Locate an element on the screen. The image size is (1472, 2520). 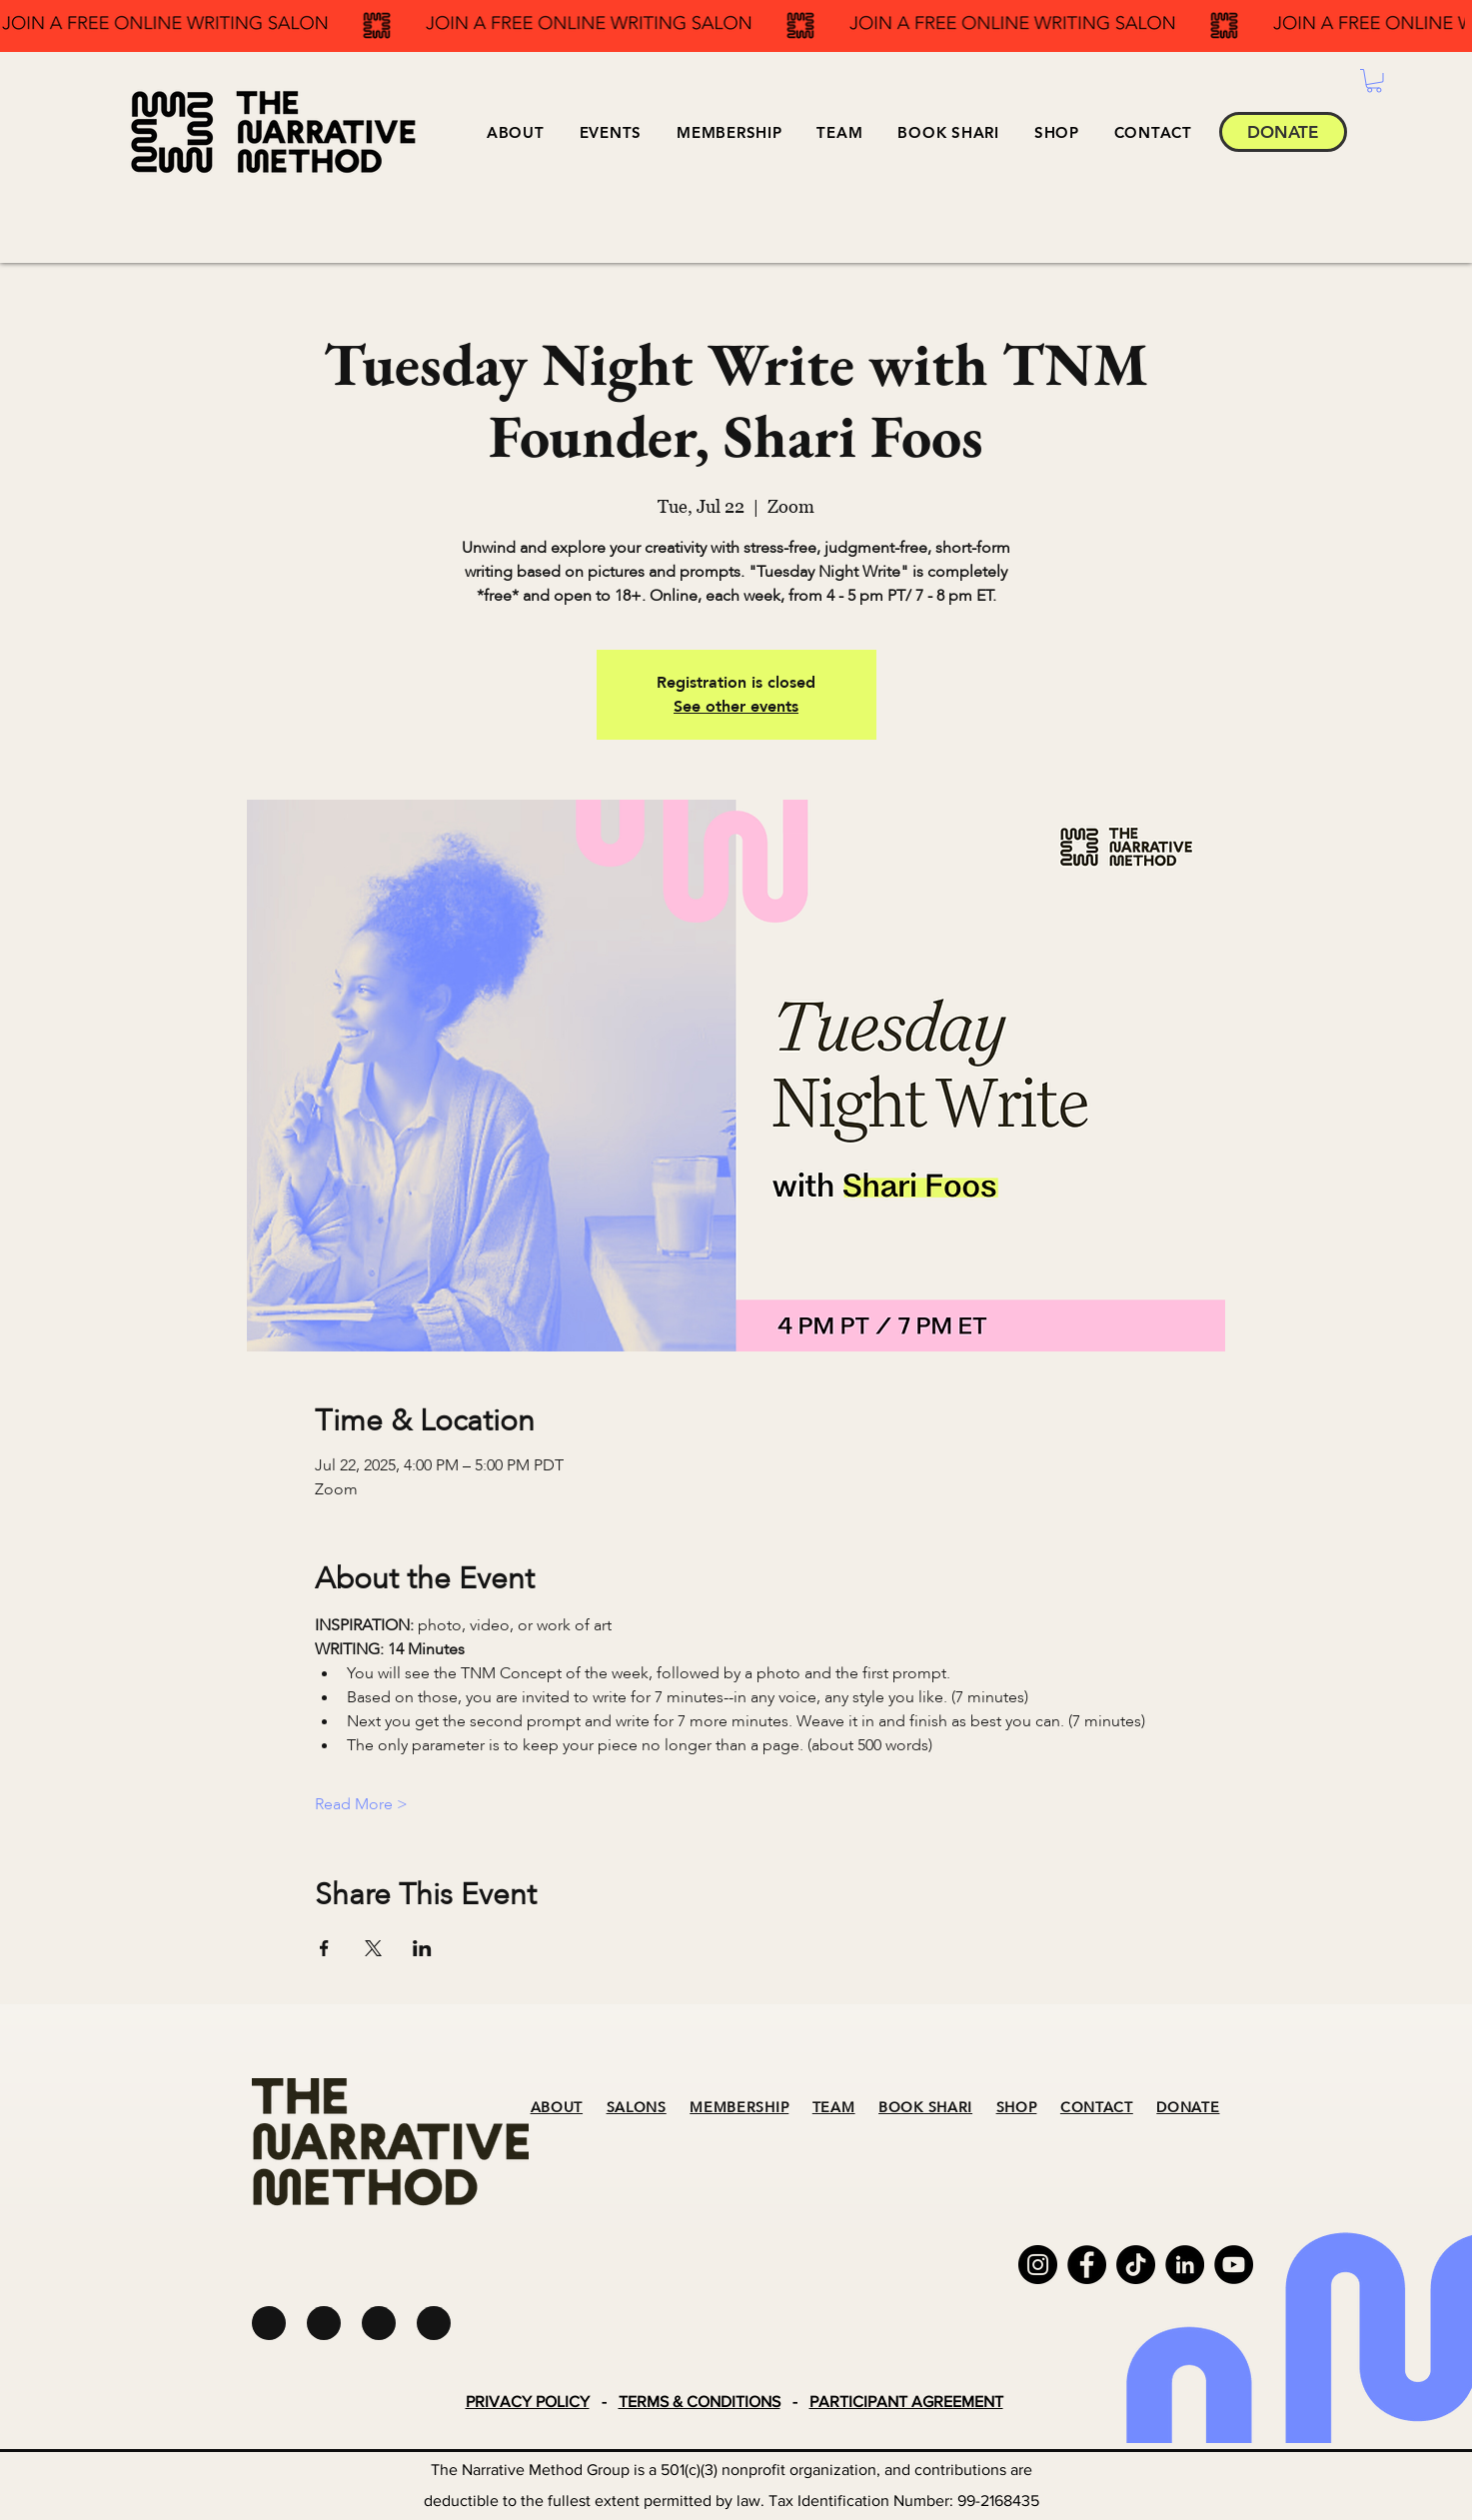
TERMS & CONDITIONS is located at coordinates (699, 2401).